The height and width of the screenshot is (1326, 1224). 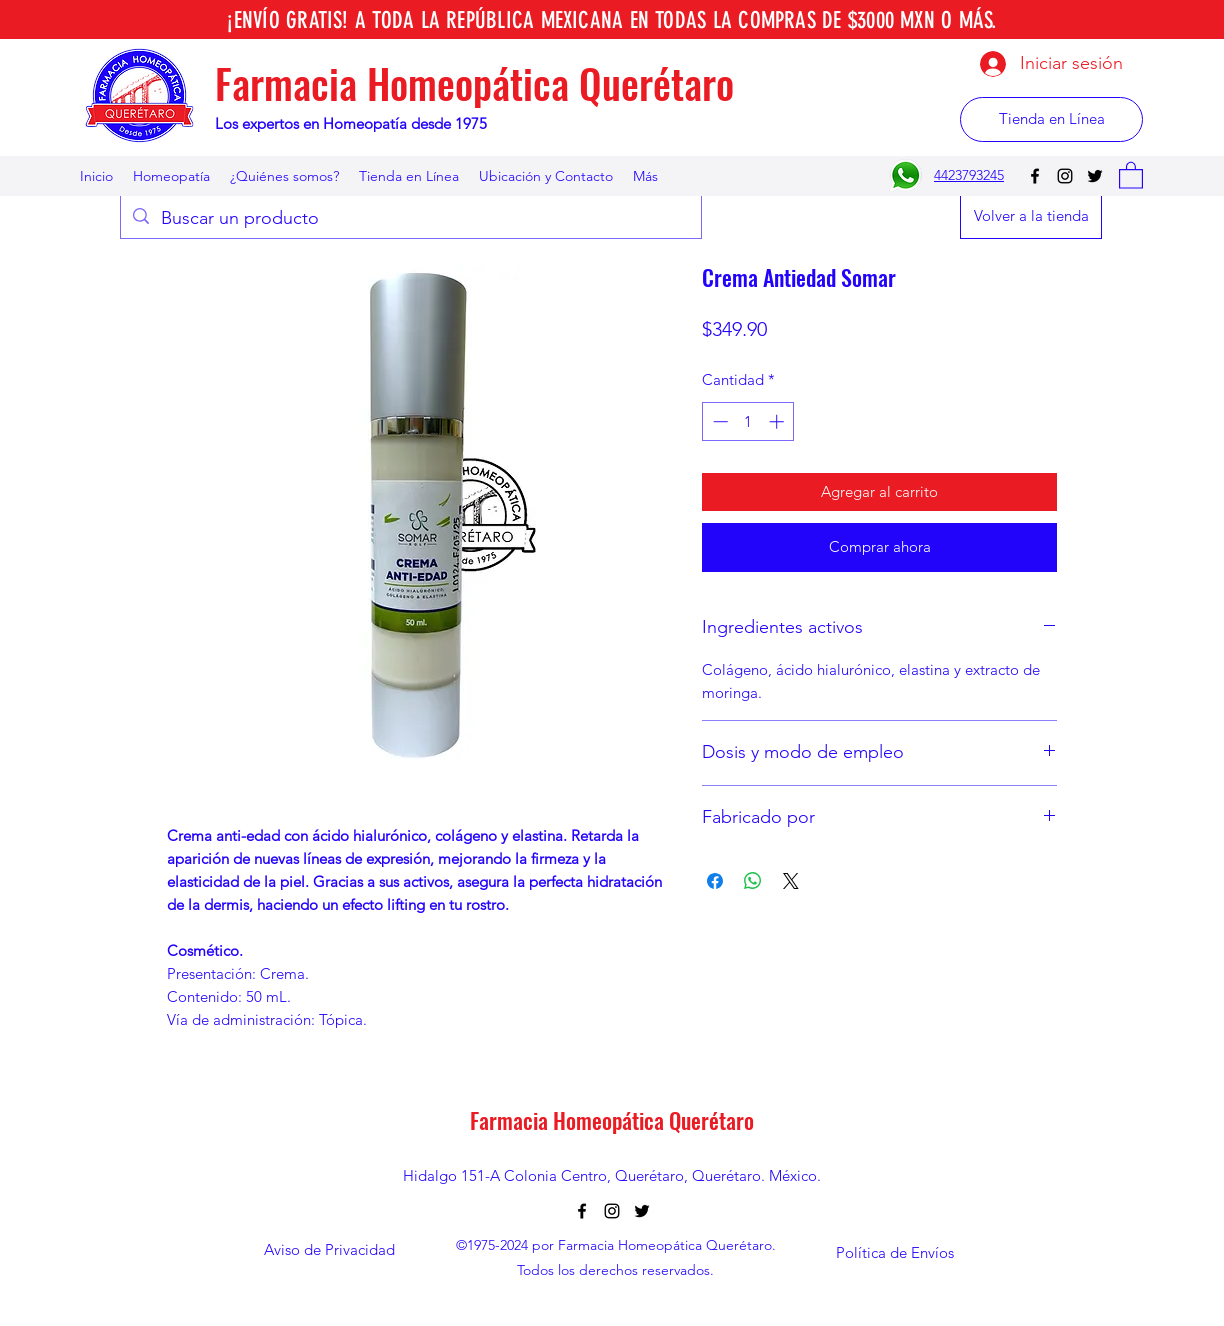 I want to click on [Aviso de Privacidad], so click(x=329, y=1250).